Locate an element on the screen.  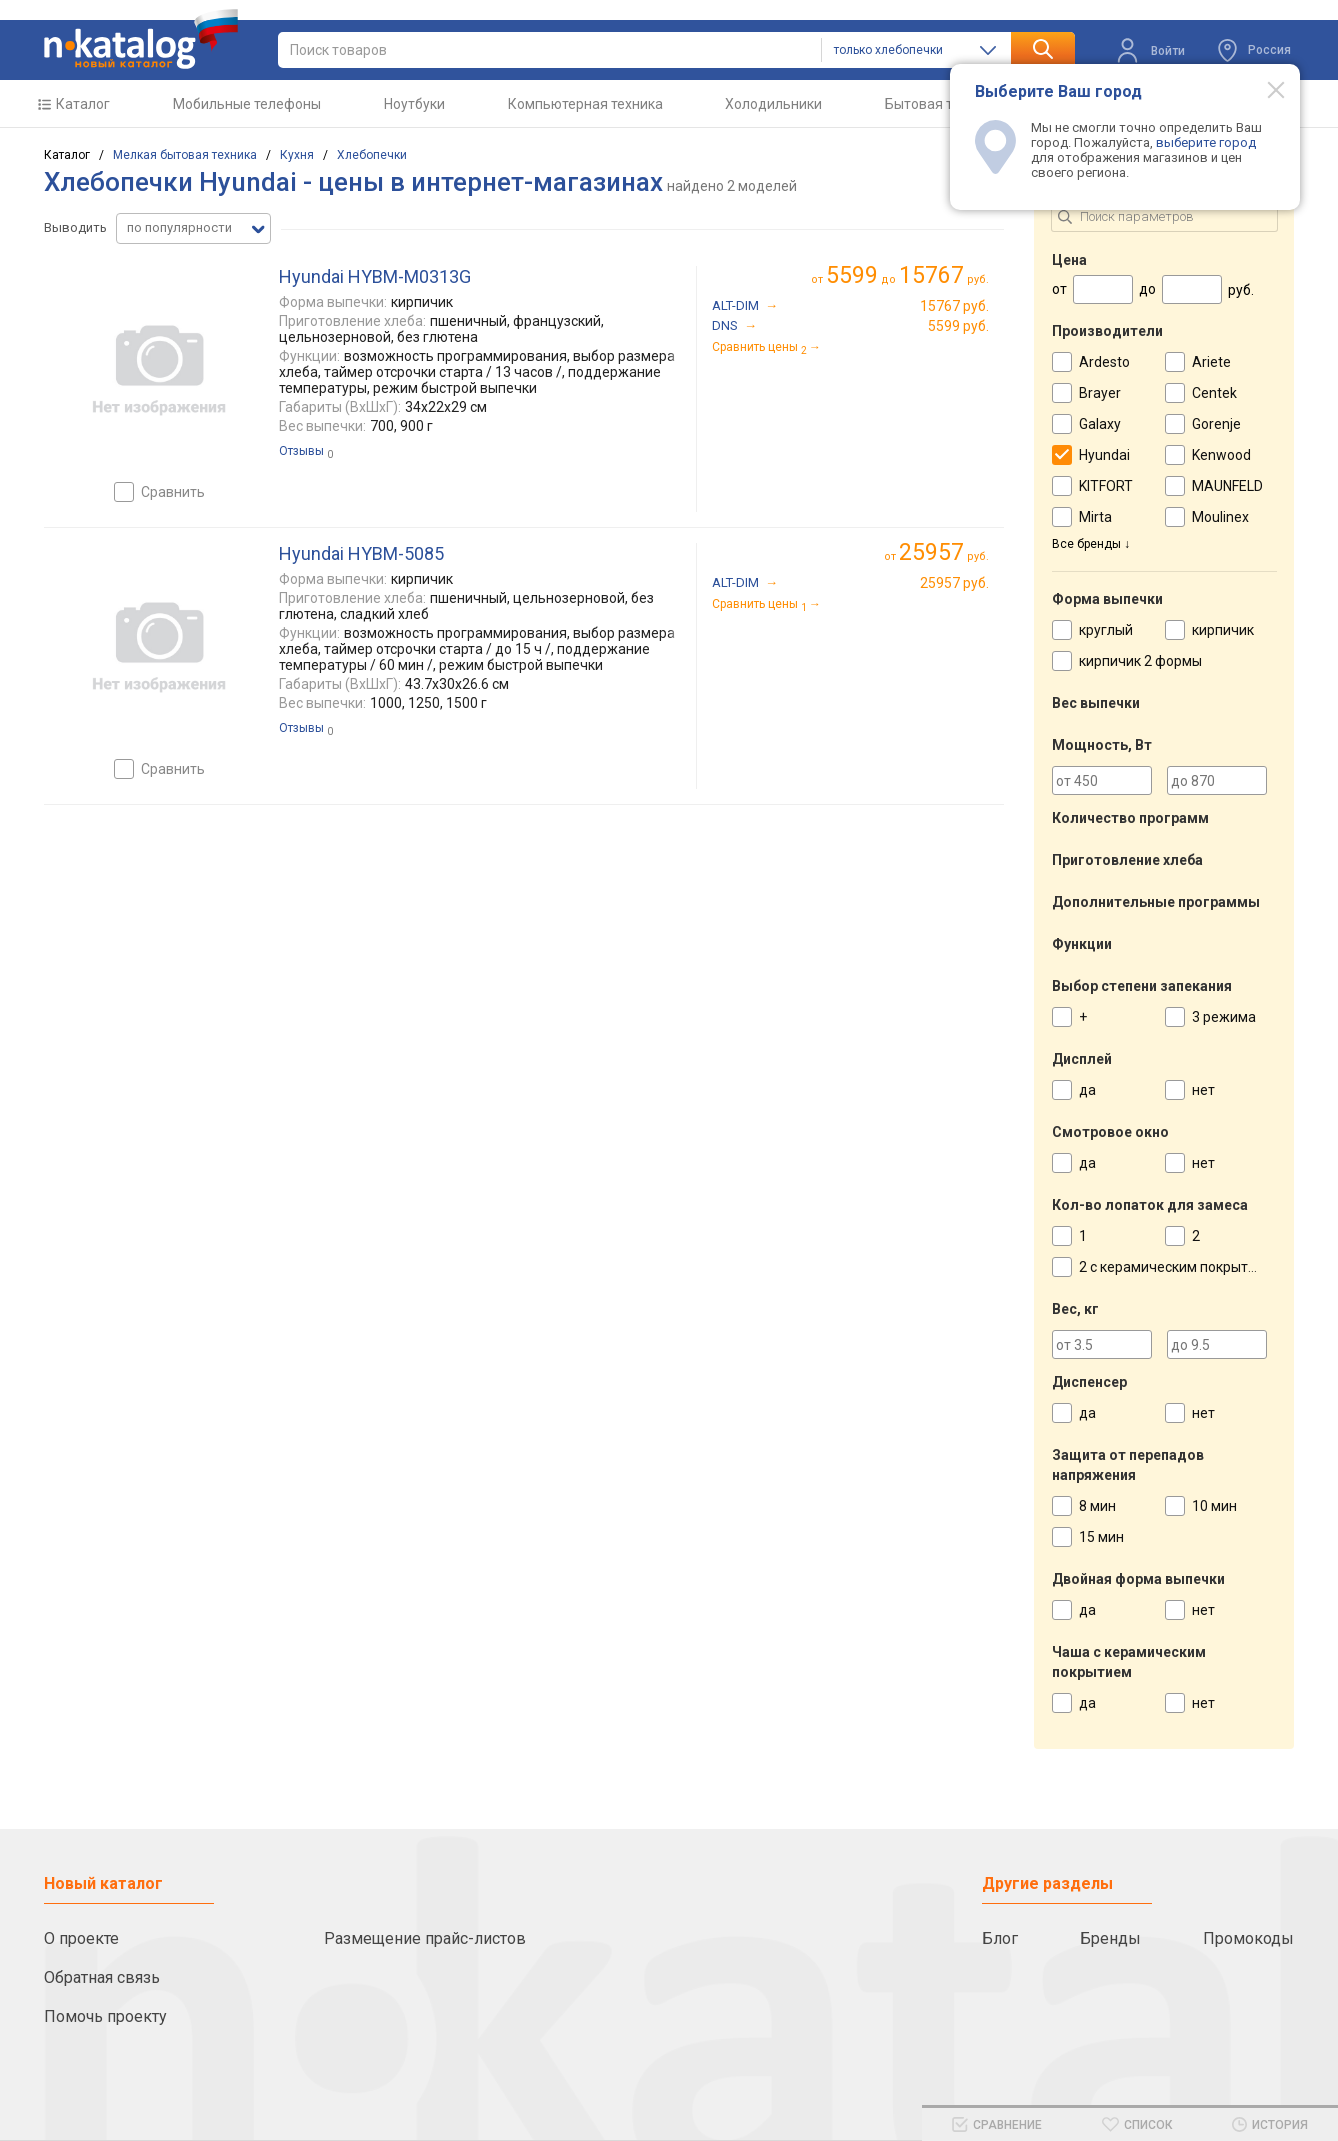
Ardesto is located at coordinates (1104, 362).